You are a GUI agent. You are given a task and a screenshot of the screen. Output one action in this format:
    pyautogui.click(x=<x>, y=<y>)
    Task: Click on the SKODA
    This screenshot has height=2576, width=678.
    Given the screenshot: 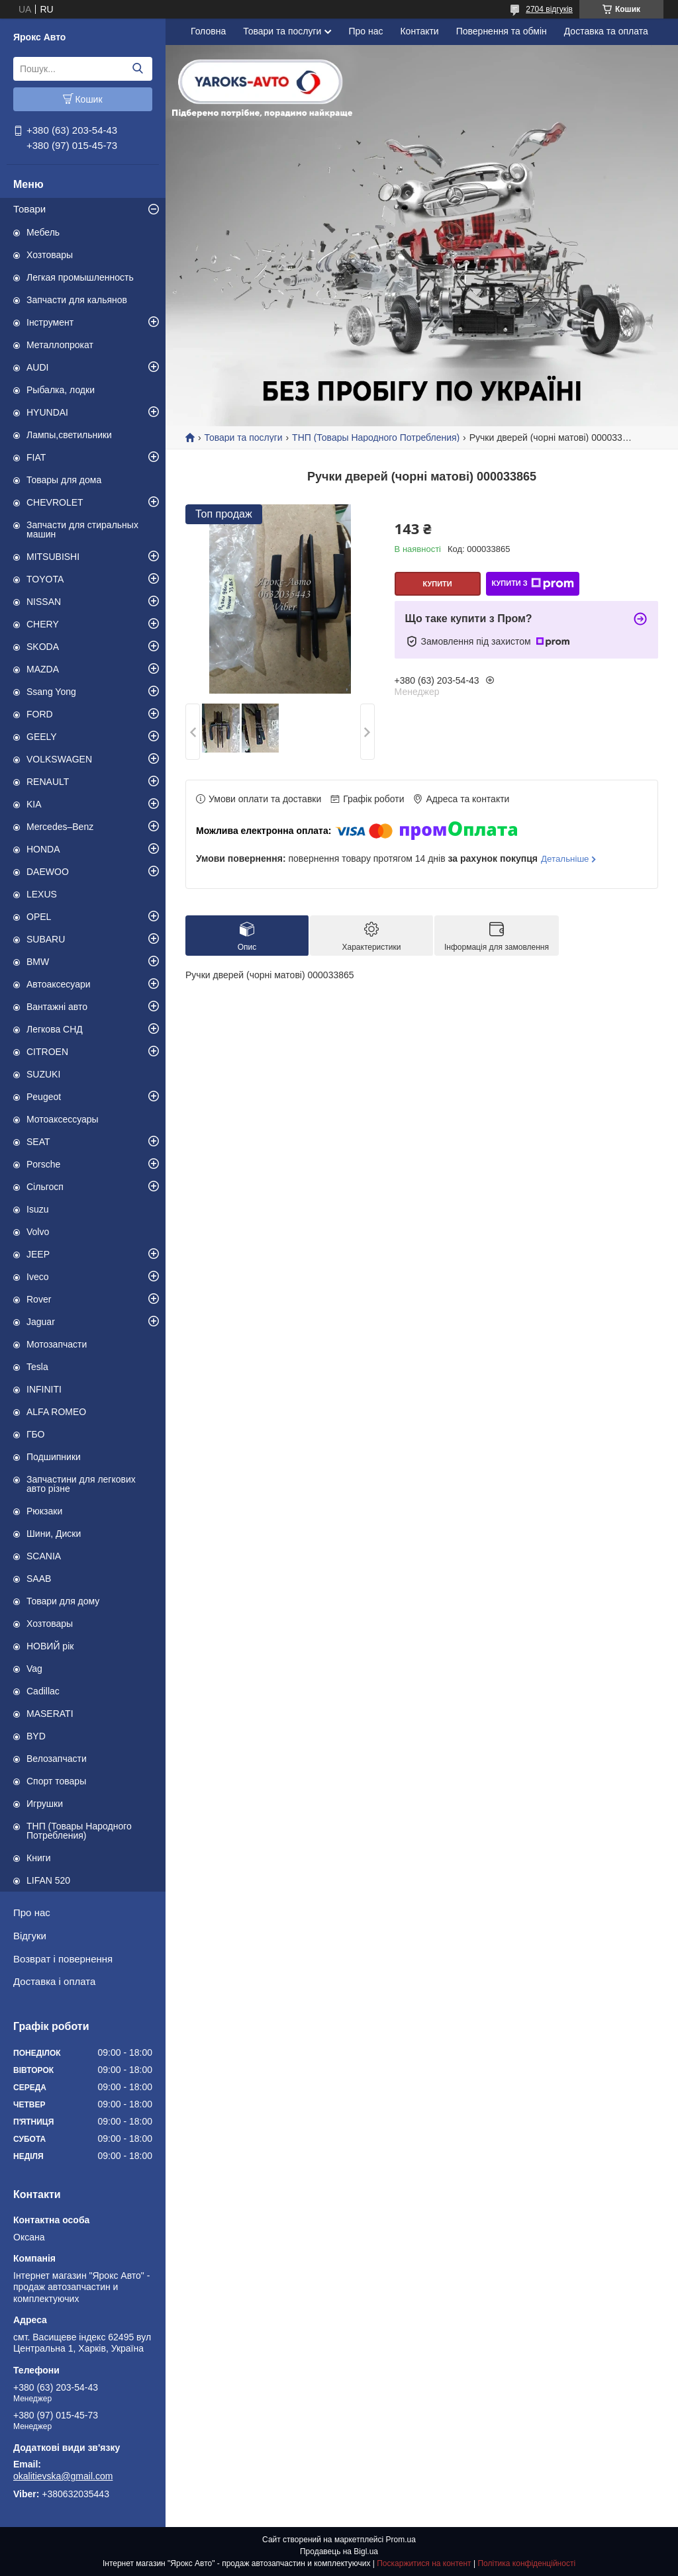 What is the action you would take?
    pyautogui.click(x=42, y=646)
    